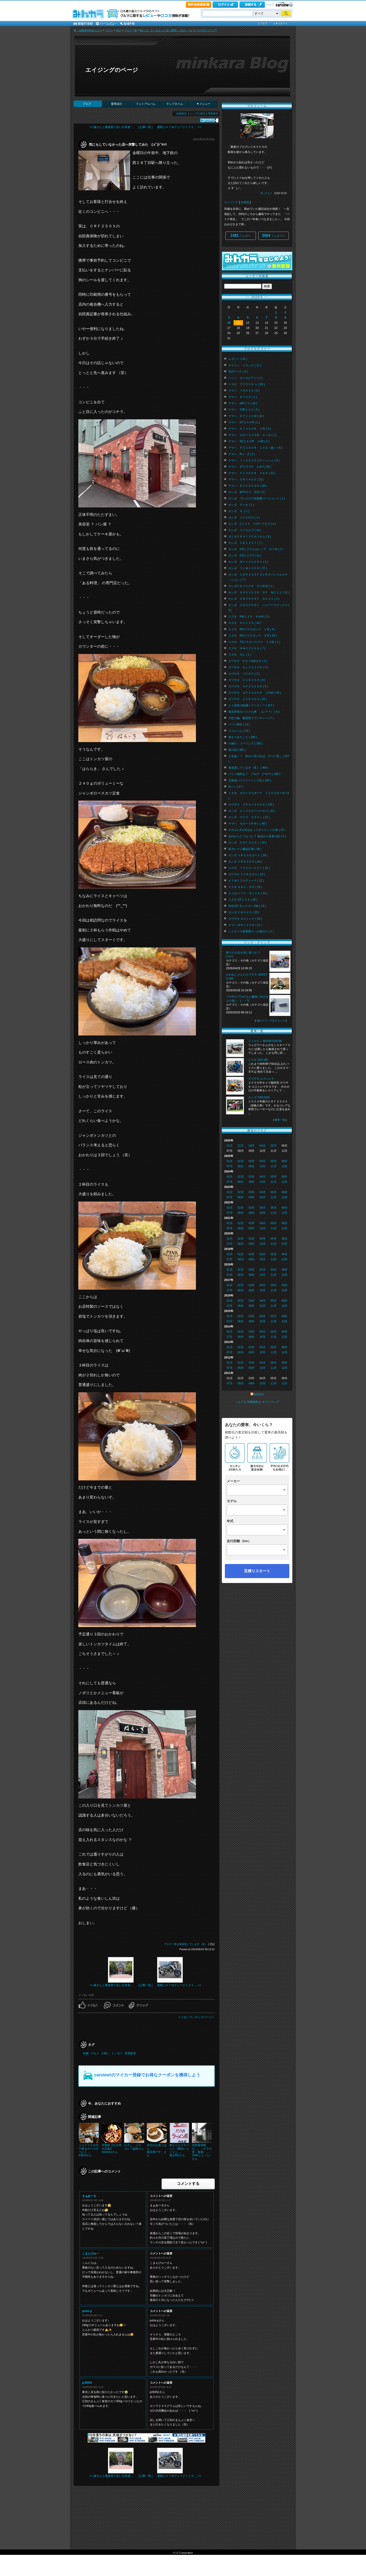 The image size is (366, 2576). Describe the element at coordinates (130, 30) in the screenshot. I see `ブログ一覧` at that location.